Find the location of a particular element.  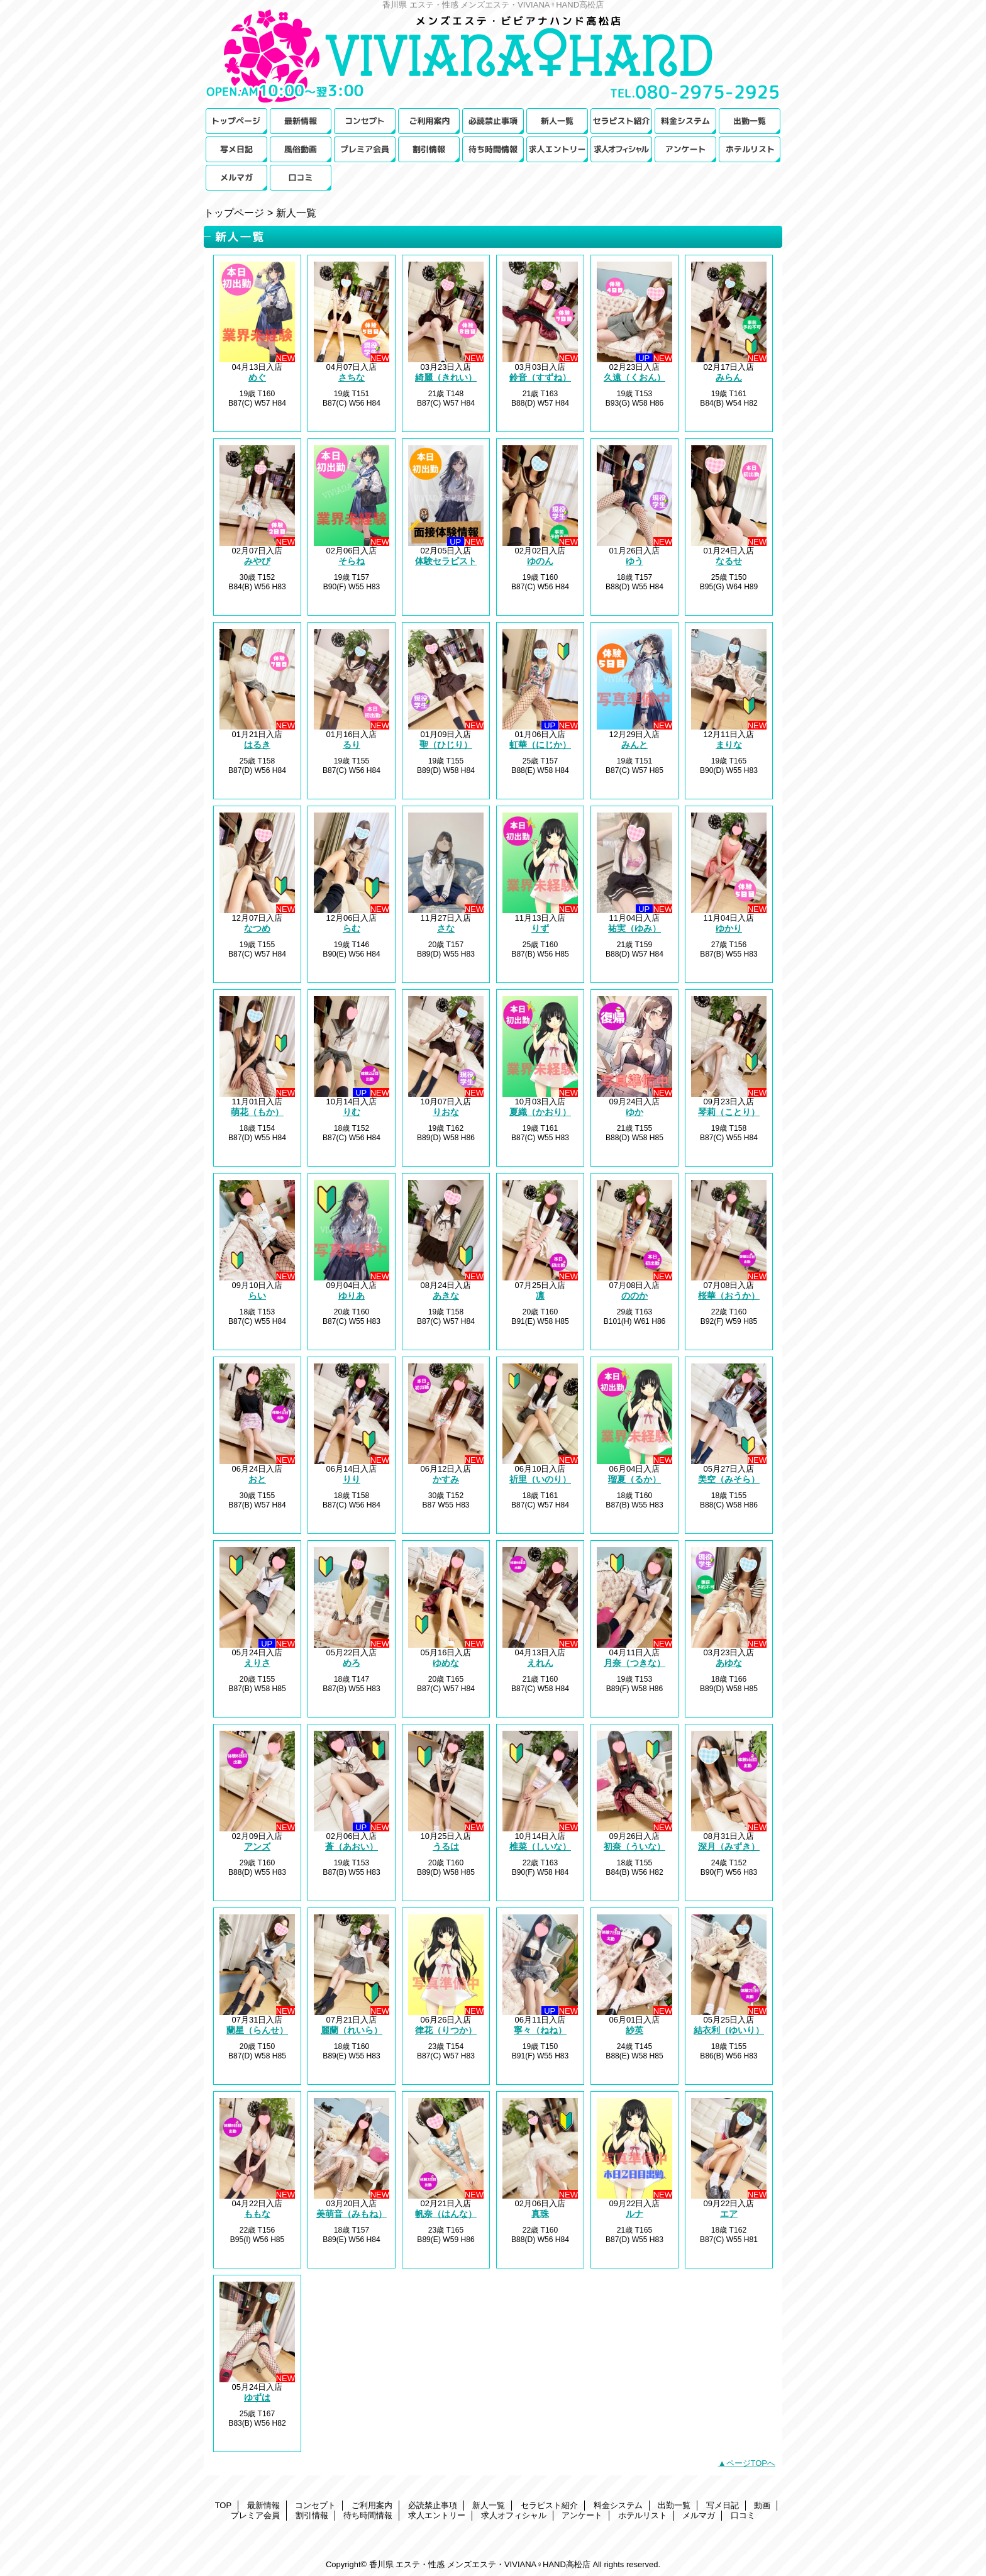

帆奈（はんな） is located at coordinates (446, 2214).